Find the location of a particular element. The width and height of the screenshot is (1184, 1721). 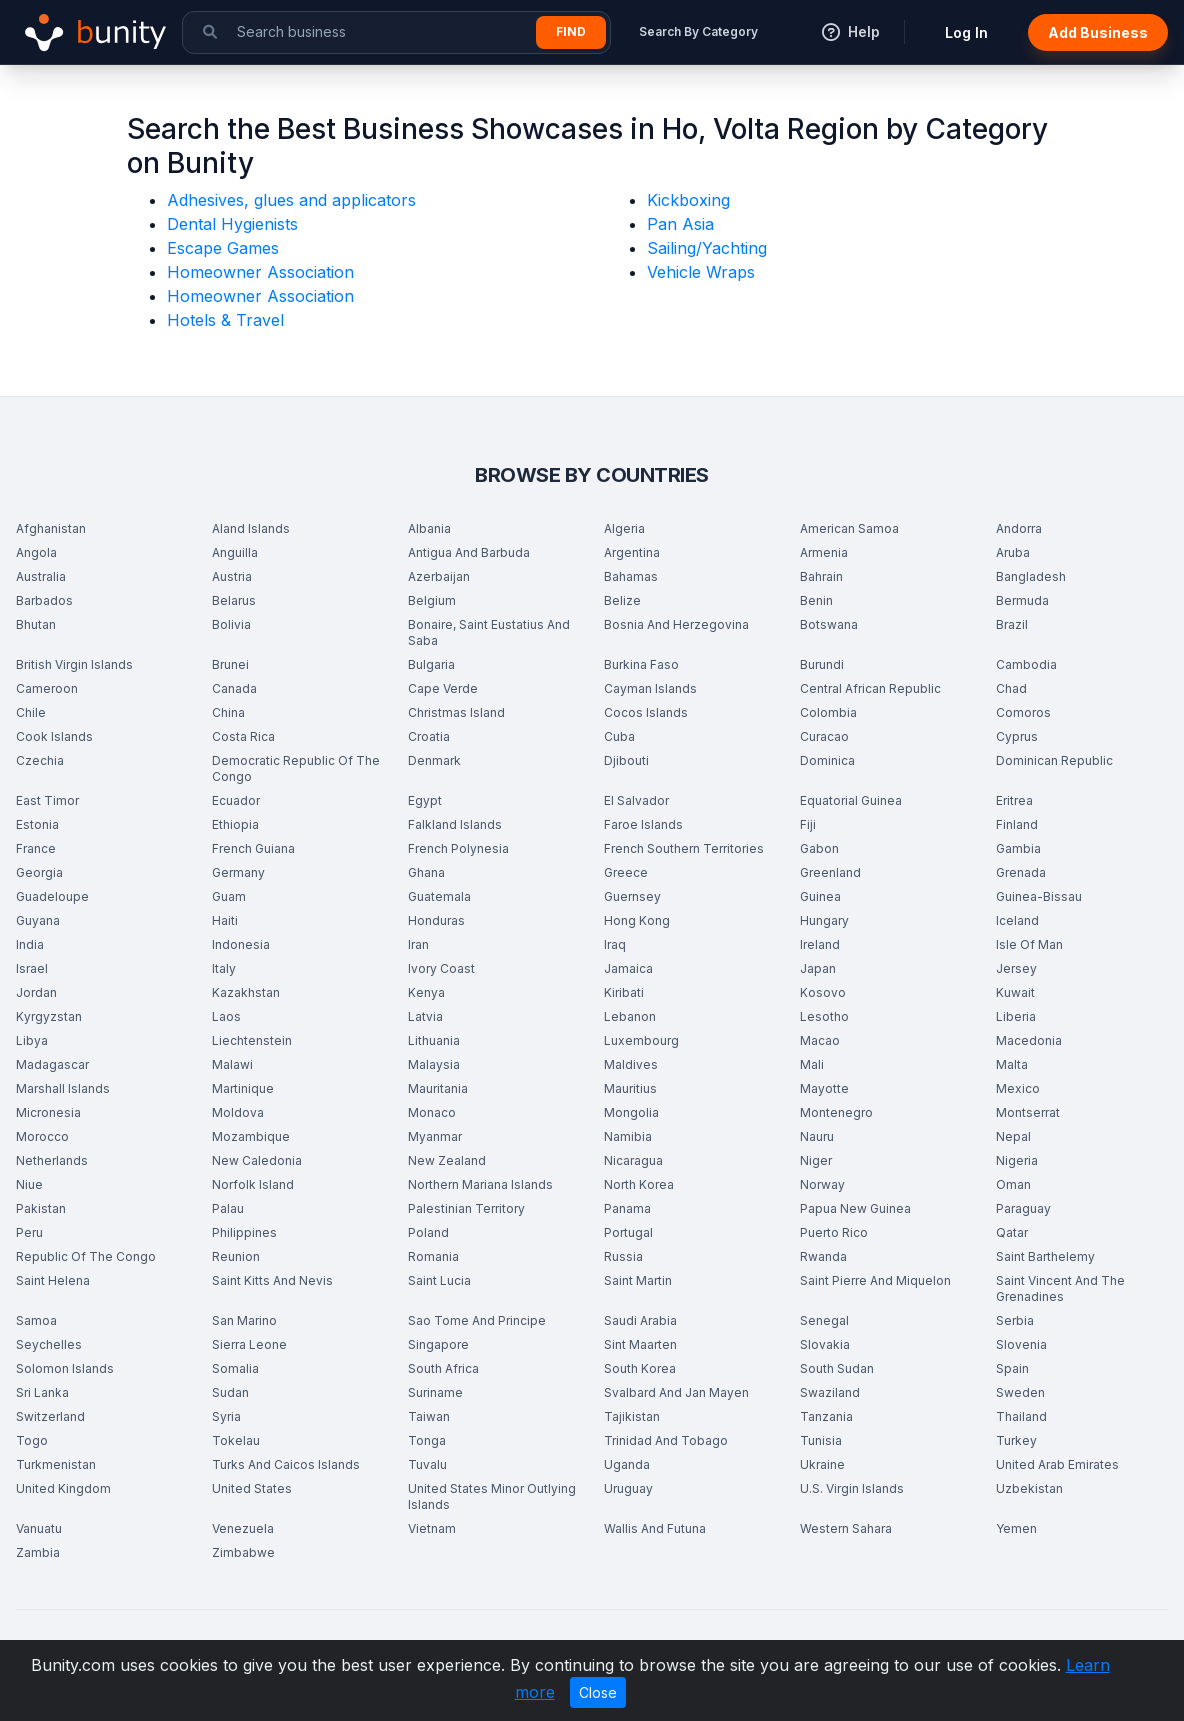

Zimbabwe is located at coordinates (243, 1552).